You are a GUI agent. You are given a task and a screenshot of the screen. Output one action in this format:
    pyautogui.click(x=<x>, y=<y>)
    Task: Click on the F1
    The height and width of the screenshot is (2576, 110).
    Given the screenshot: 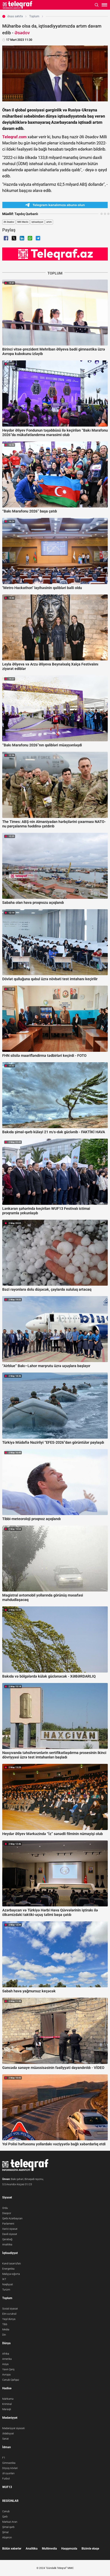 What is the action you would take?
    pyautogui.click(x=3, y=2457)
    